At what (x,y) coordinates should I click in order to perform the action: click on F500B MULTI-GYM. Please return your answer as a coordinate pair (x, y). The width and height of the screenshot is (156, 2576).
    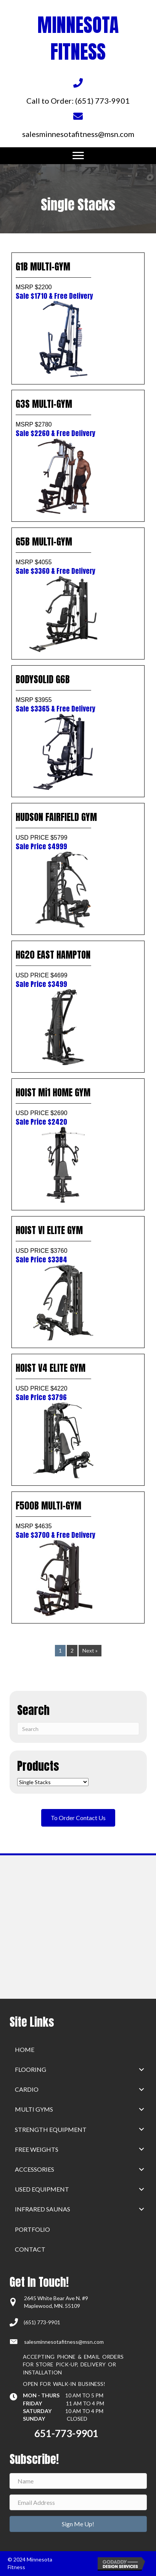
    Looking at the image, I should click on (78, 1519).